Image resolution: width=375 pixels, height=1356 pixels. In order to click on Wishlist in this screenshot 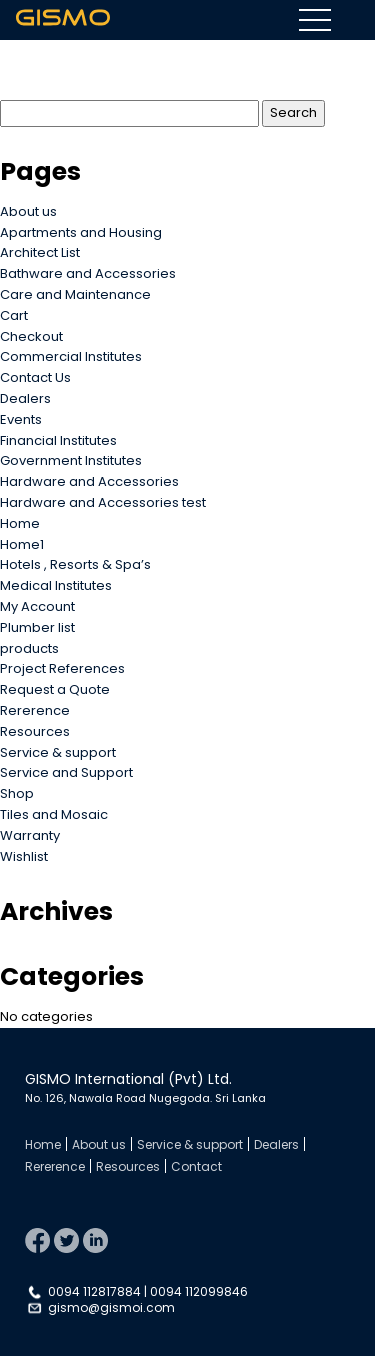, I will do `click(24, 856)`.